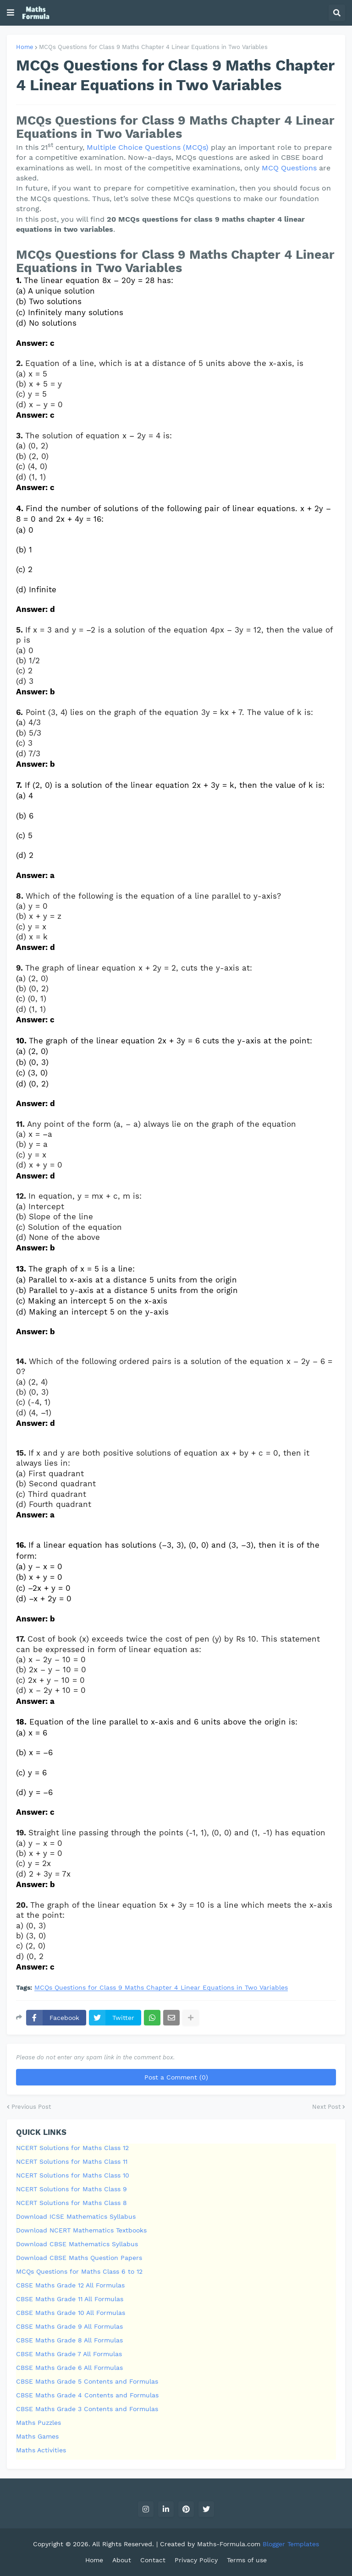 This screenshot has height=2576, width=352. What do you see at coordinates (38, 2422) in the screenshot?
I see `Maths Puzzles` at bounding box center [38, 2422].